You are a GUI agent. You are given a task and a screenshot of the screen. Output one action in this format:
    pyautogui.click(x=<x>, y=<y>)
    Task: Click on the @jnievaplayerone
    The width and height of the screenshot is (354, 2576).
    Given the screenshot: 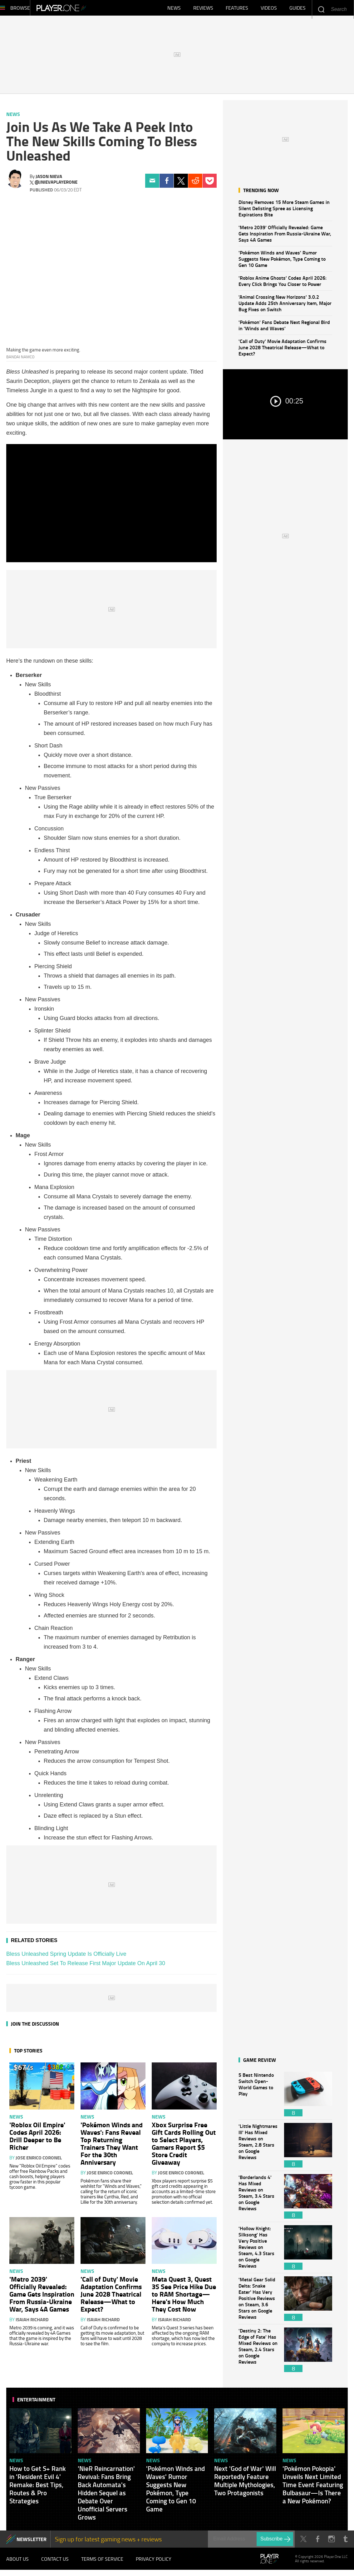 What is the action you would take?
    pyautogui.click(x=56, y=185)
    